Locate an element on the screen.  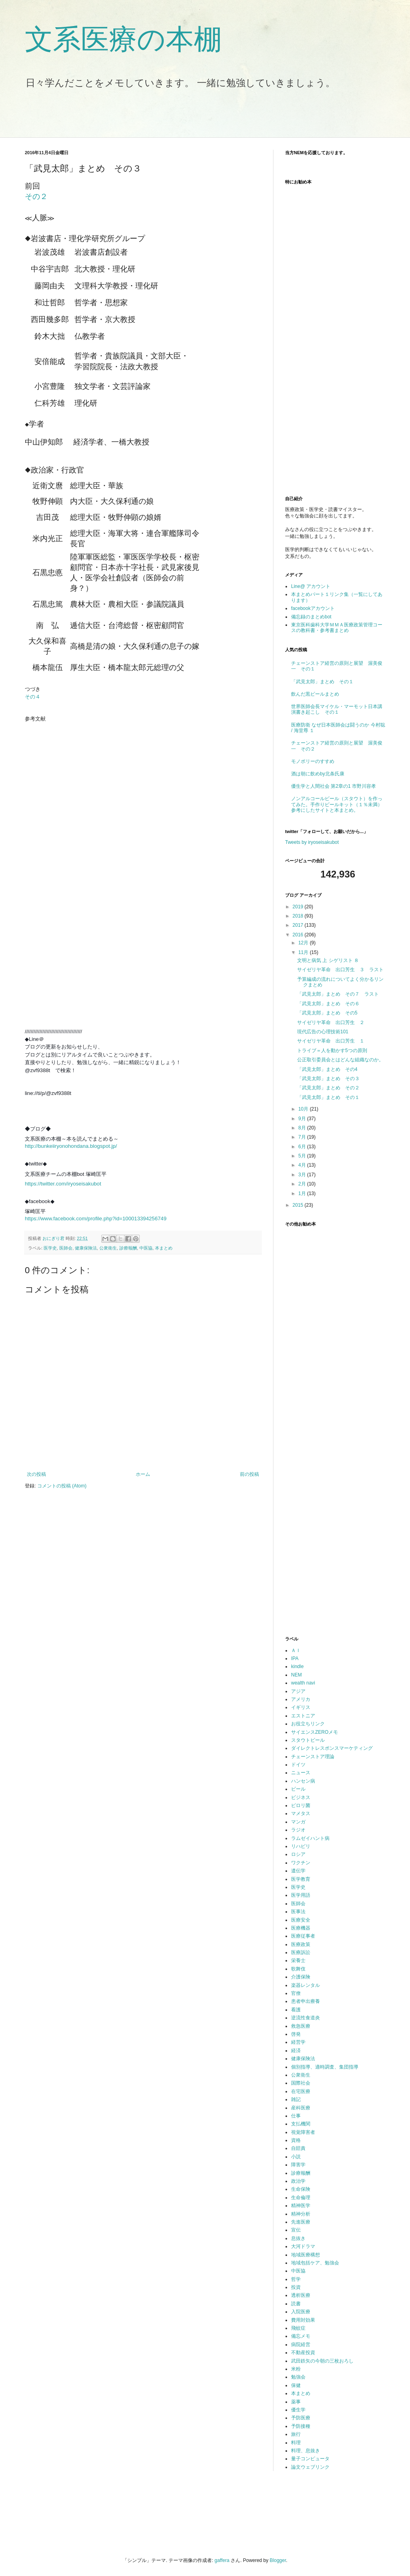
ワクチン is located at coordinates (300, 1863).